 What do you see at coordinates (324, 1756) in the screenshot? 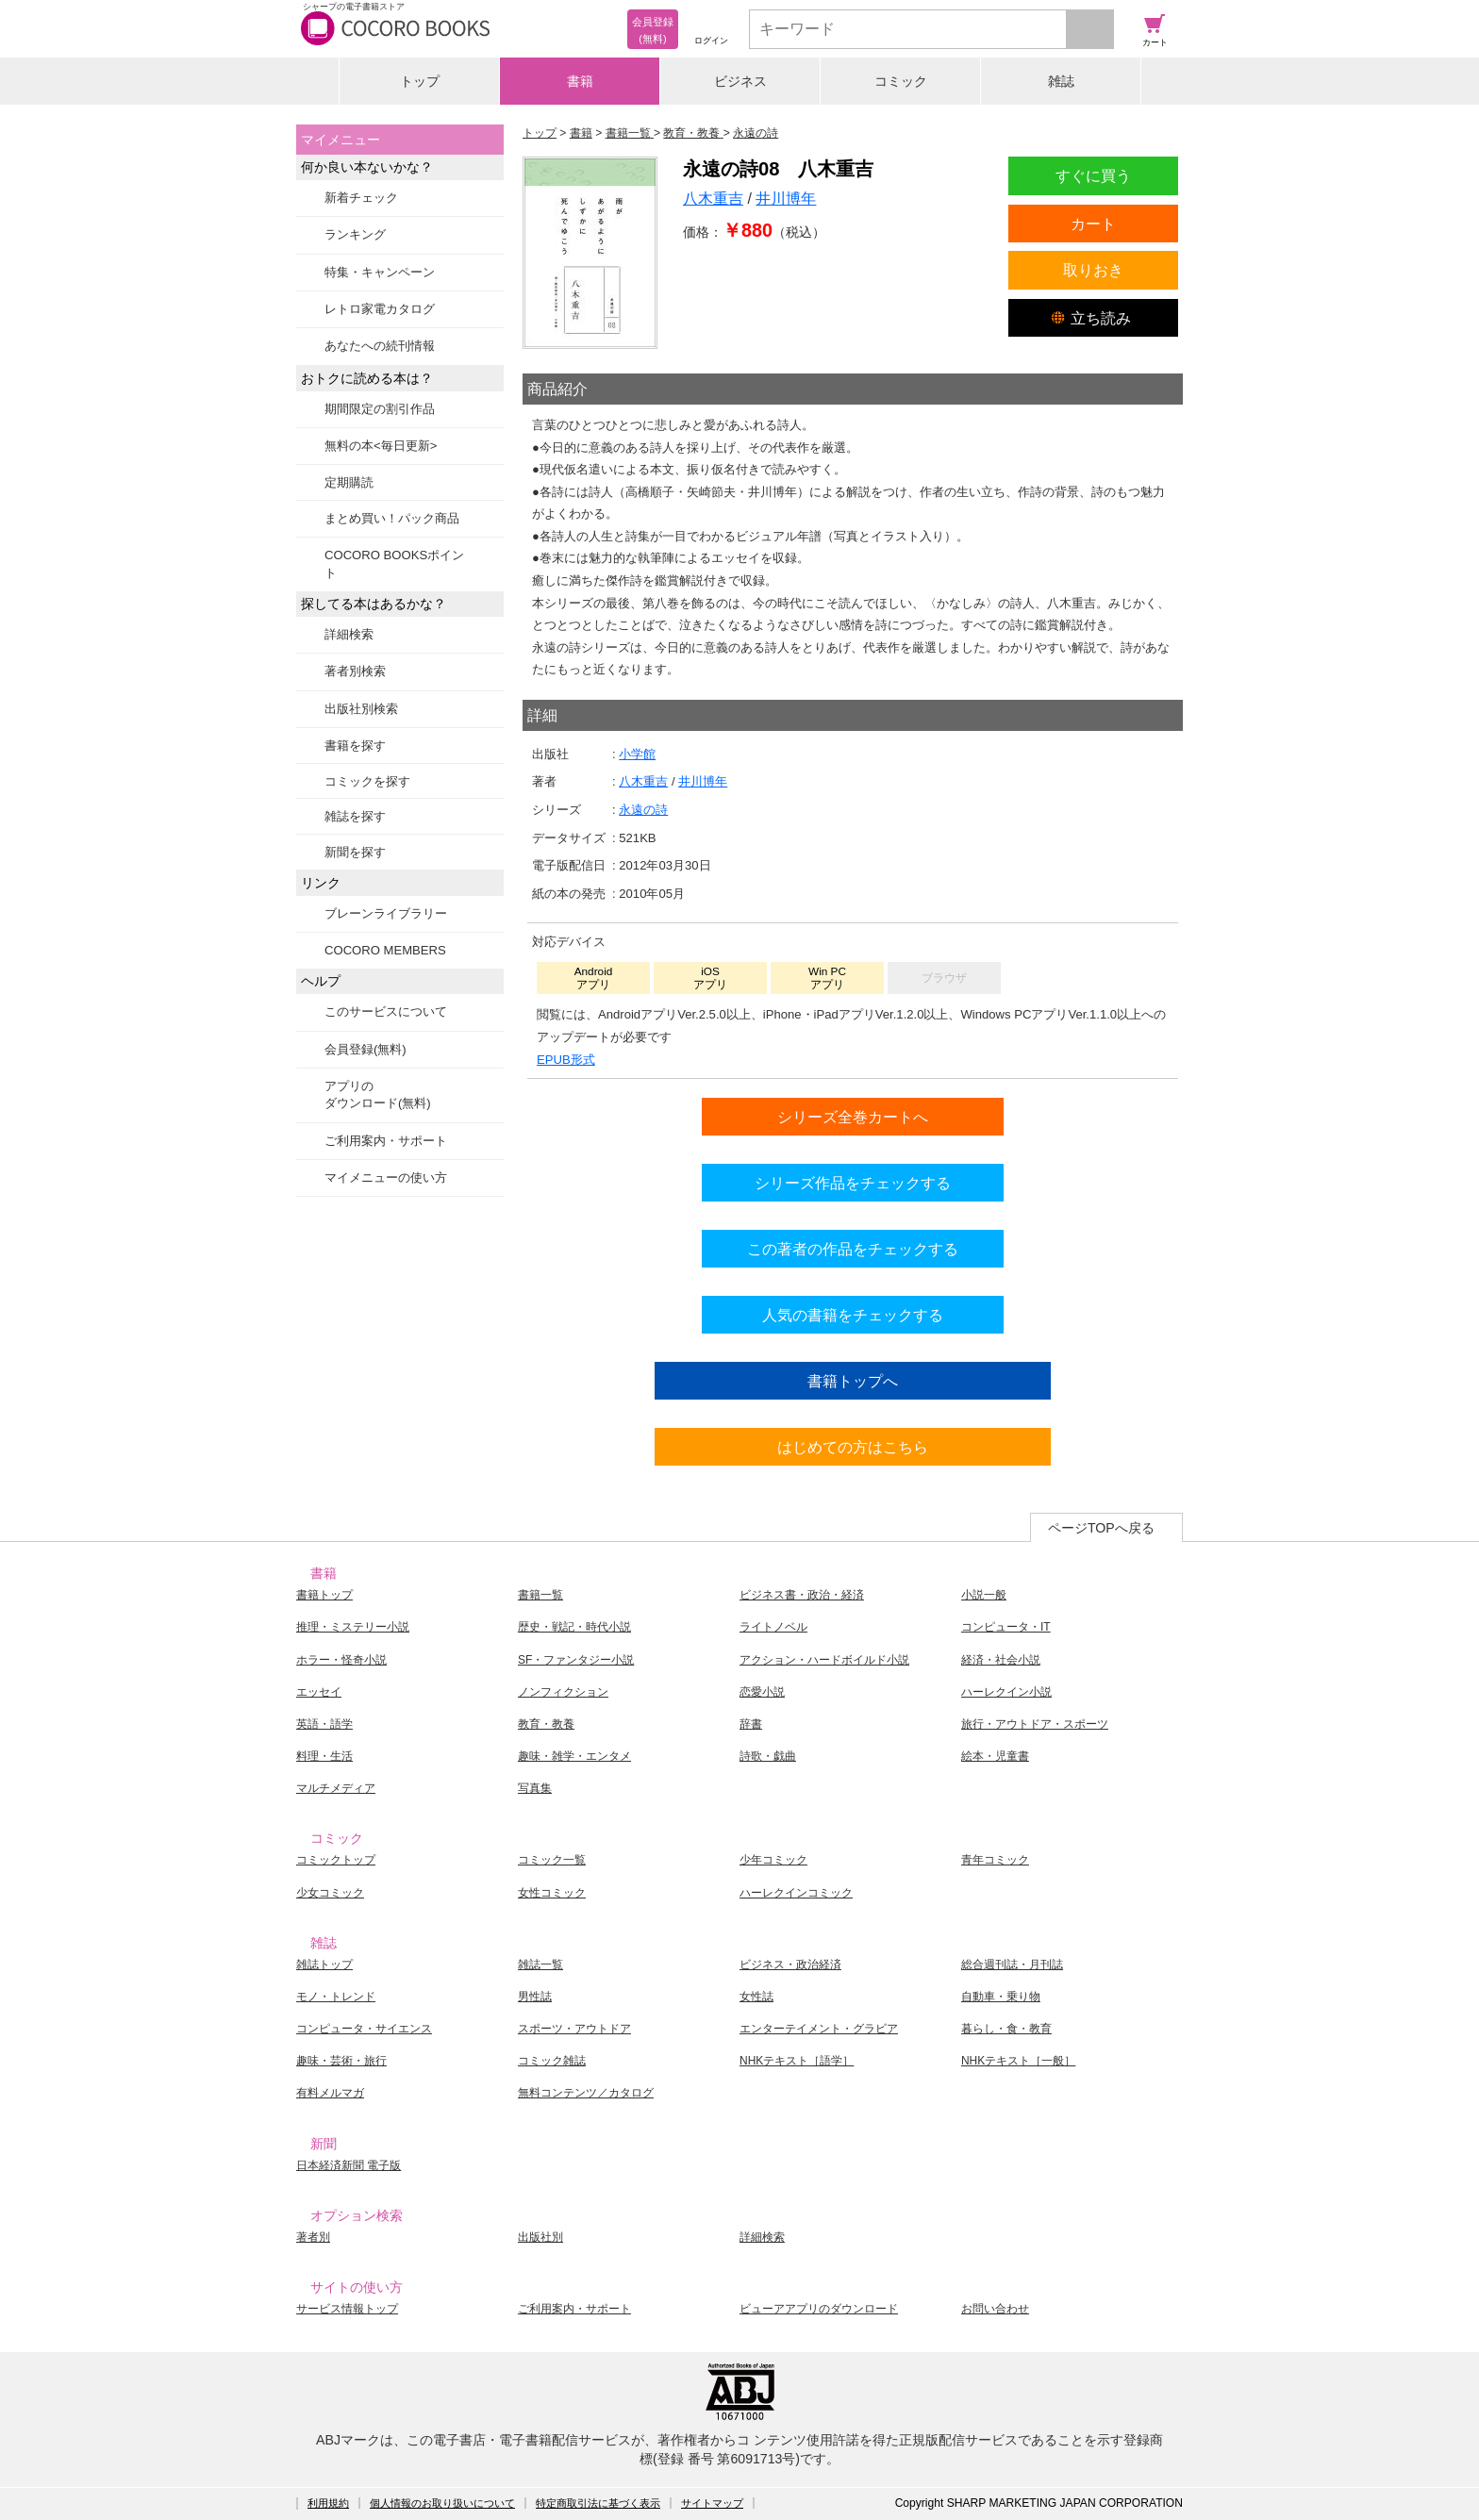
I see `料理・生活` at bounding box center [324, 1756].